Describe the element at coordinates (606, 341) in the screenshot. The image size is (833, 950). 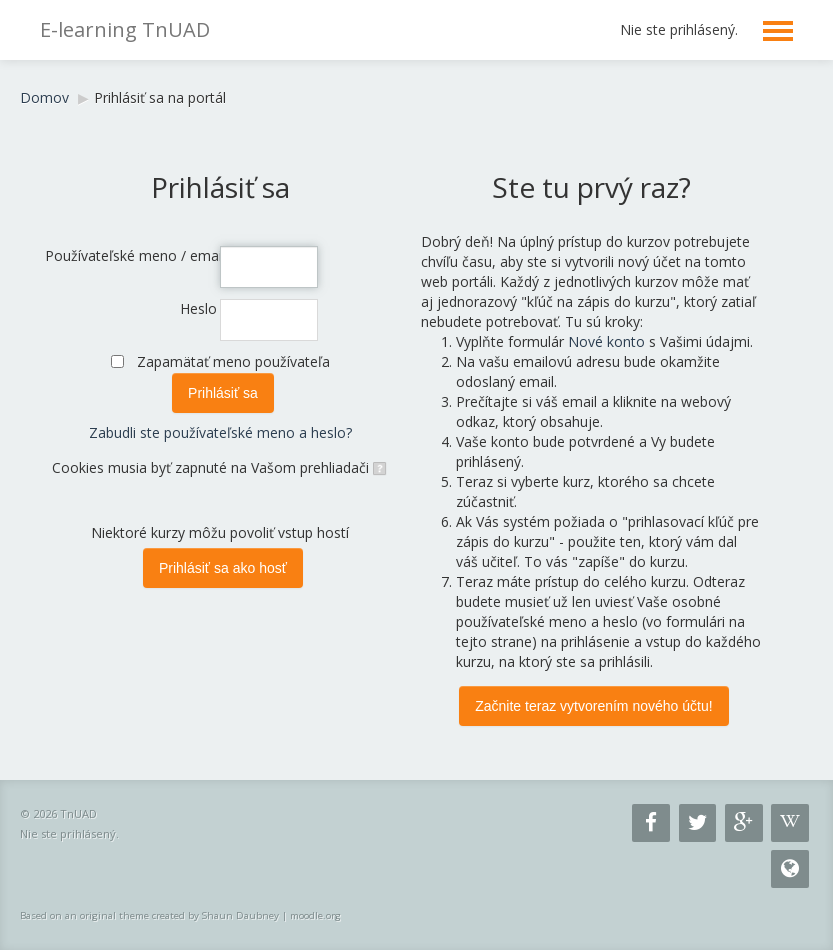
I see `Nové konto` at that location.